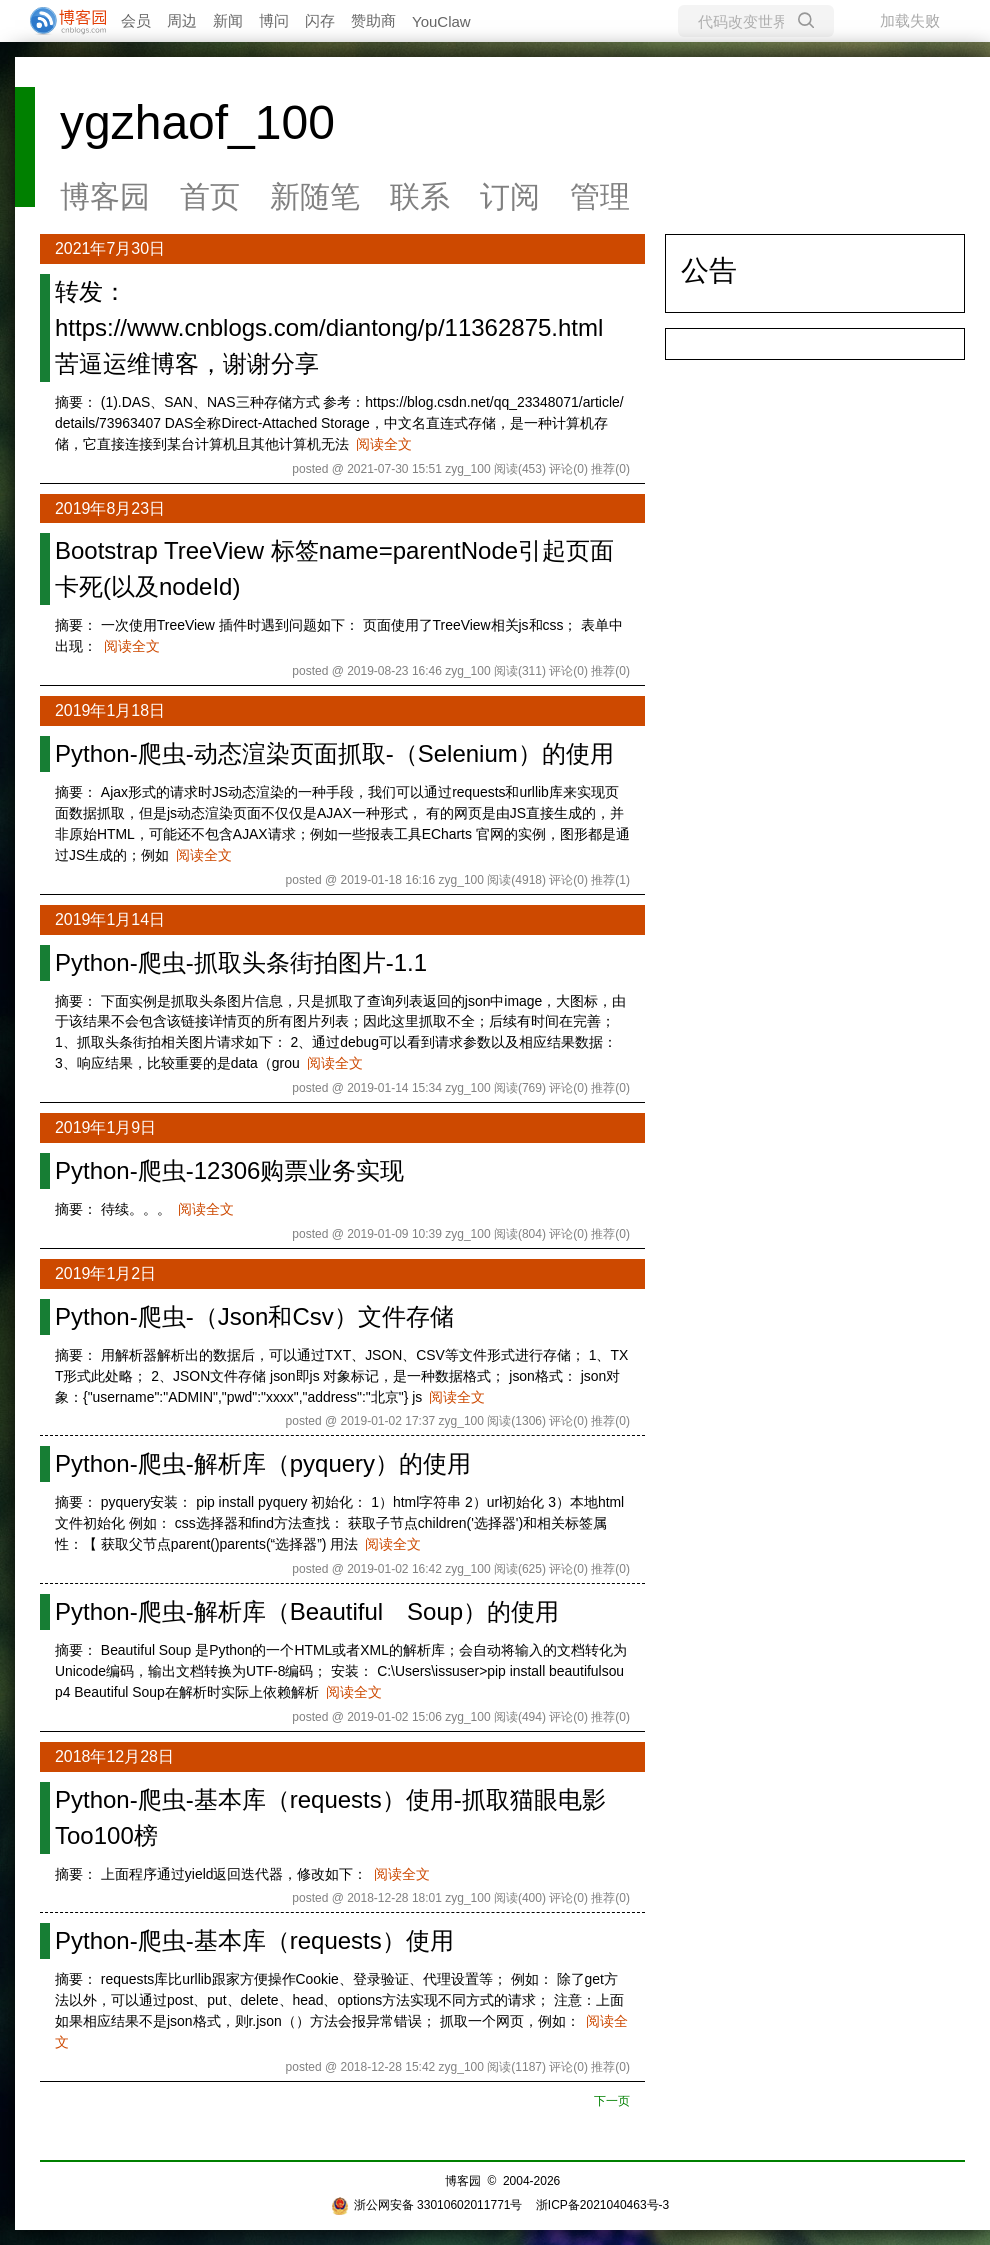 The image size is (990, 2245). What do you see at coordinates (105, 1273) in the screenshot?
I see `2019年1月2日` at bounding box center [105, 1273].